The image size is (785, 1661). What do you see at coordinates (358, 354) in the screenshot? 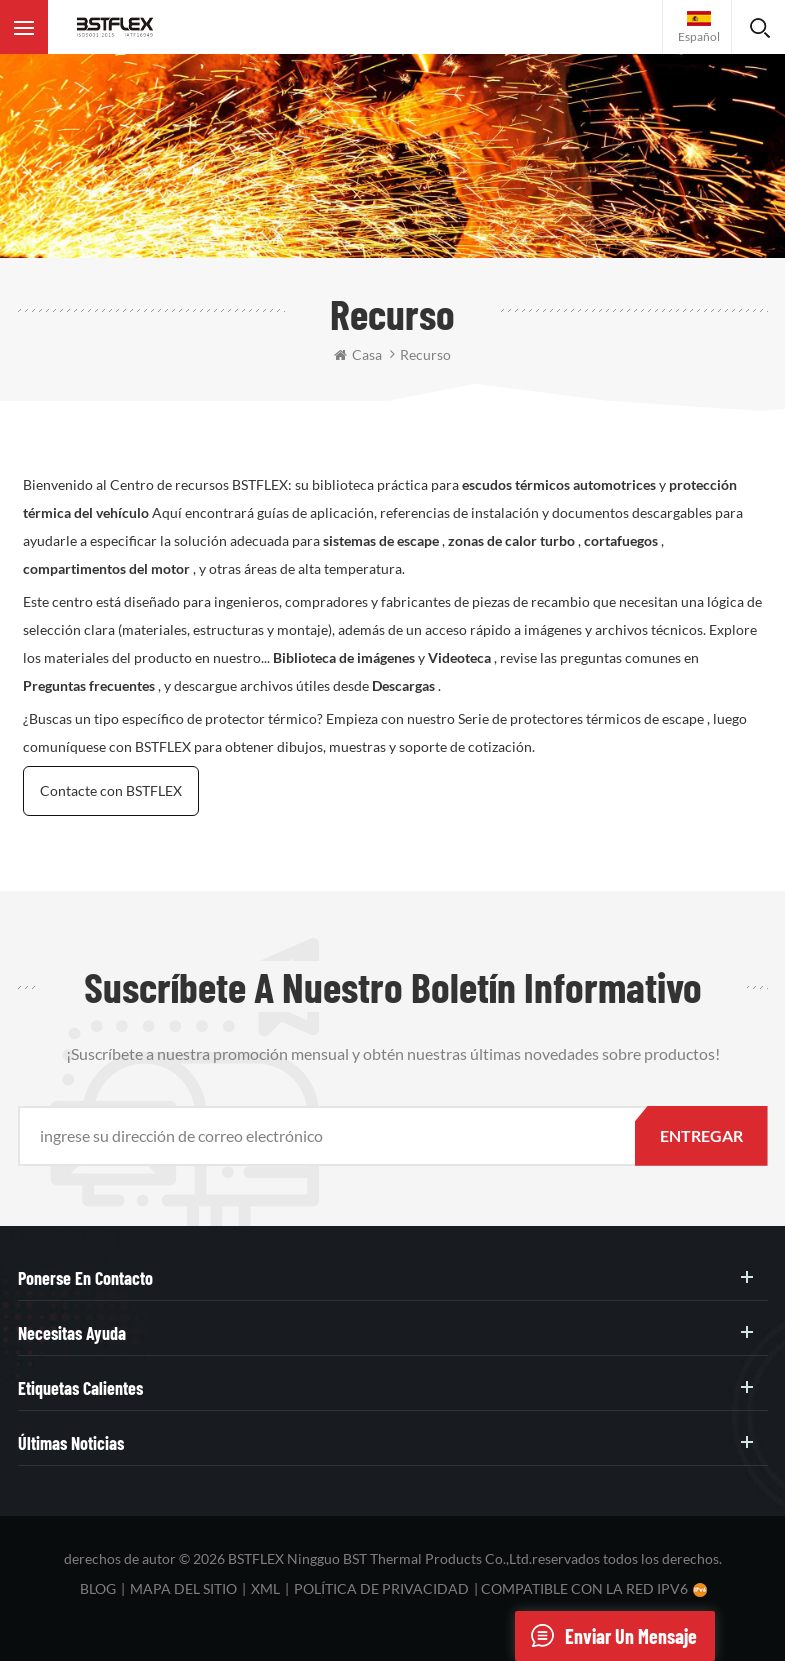
I see `casa` at bounding box center [358, 354].